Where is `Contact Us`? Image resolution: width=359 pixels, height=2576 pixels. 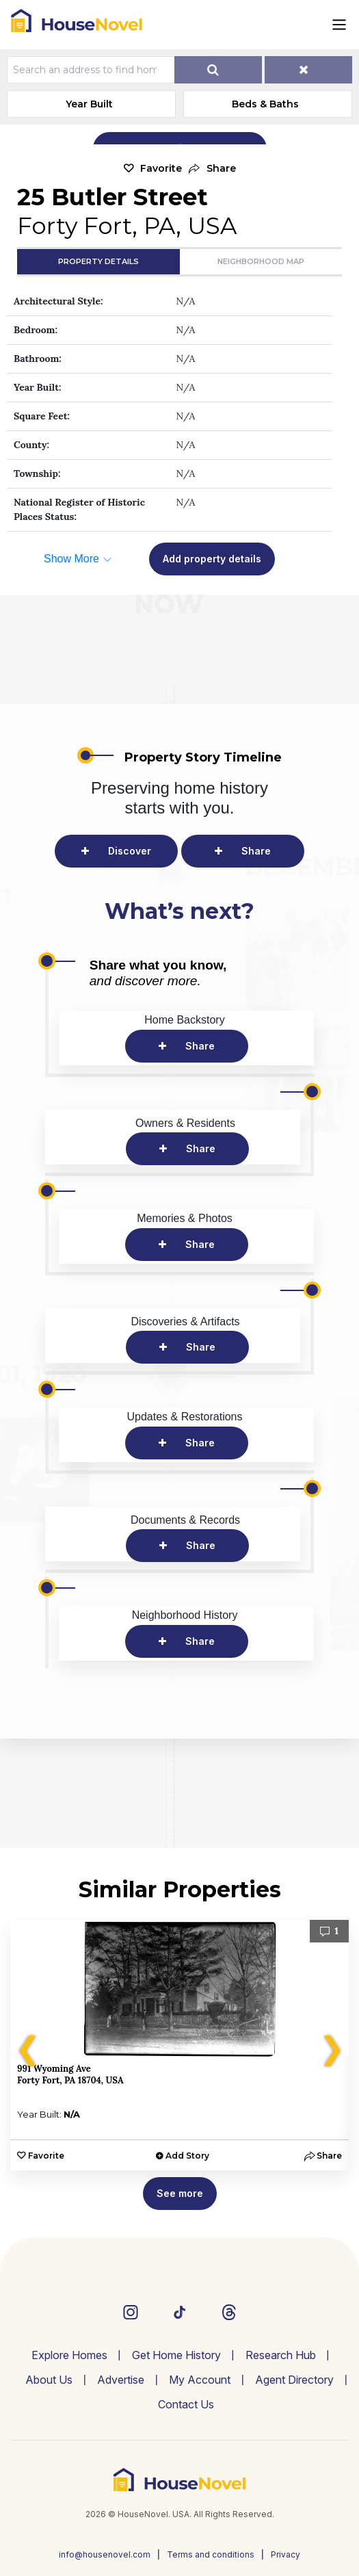
Contact Us is located at coordinates (186, 2404).